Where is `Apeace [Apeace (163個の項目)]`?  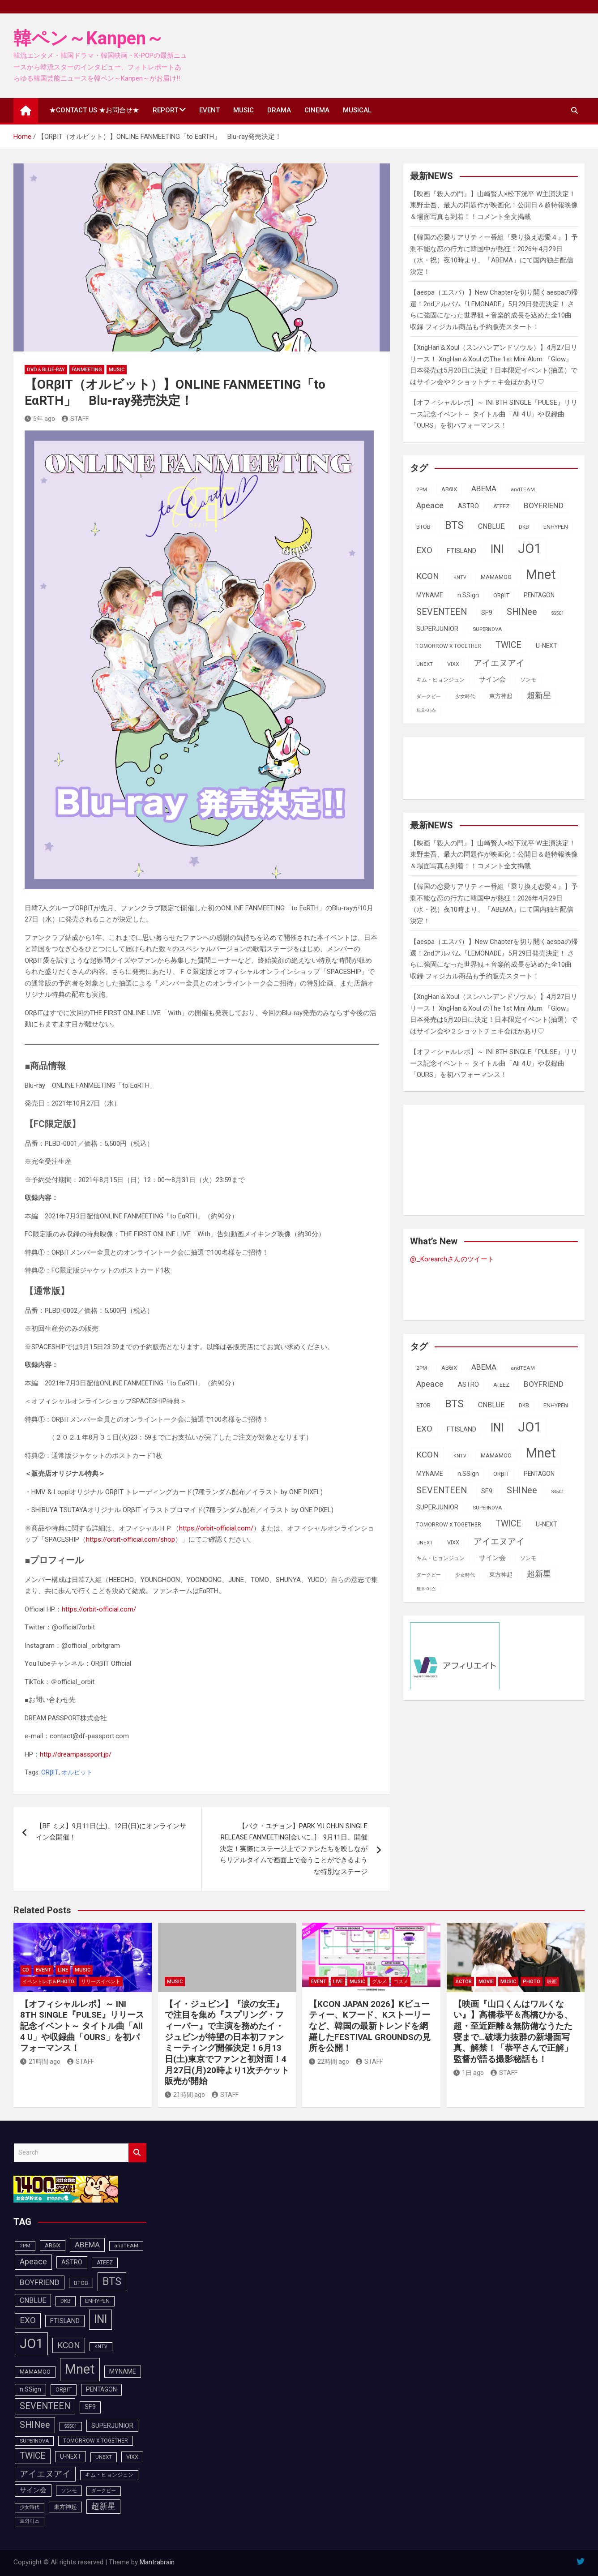 Apeace [Apeace (163個の項目)] is located at coordinates (430, 505).